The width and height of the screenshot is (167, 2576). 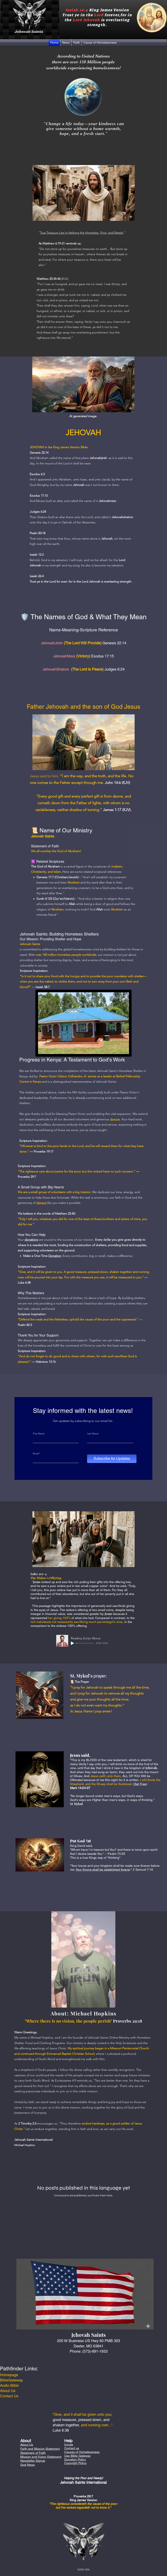 What do you see at coordinates (93, 1433) in the screenshot?
I see `Last Name` at bounding box center [93, 1433].